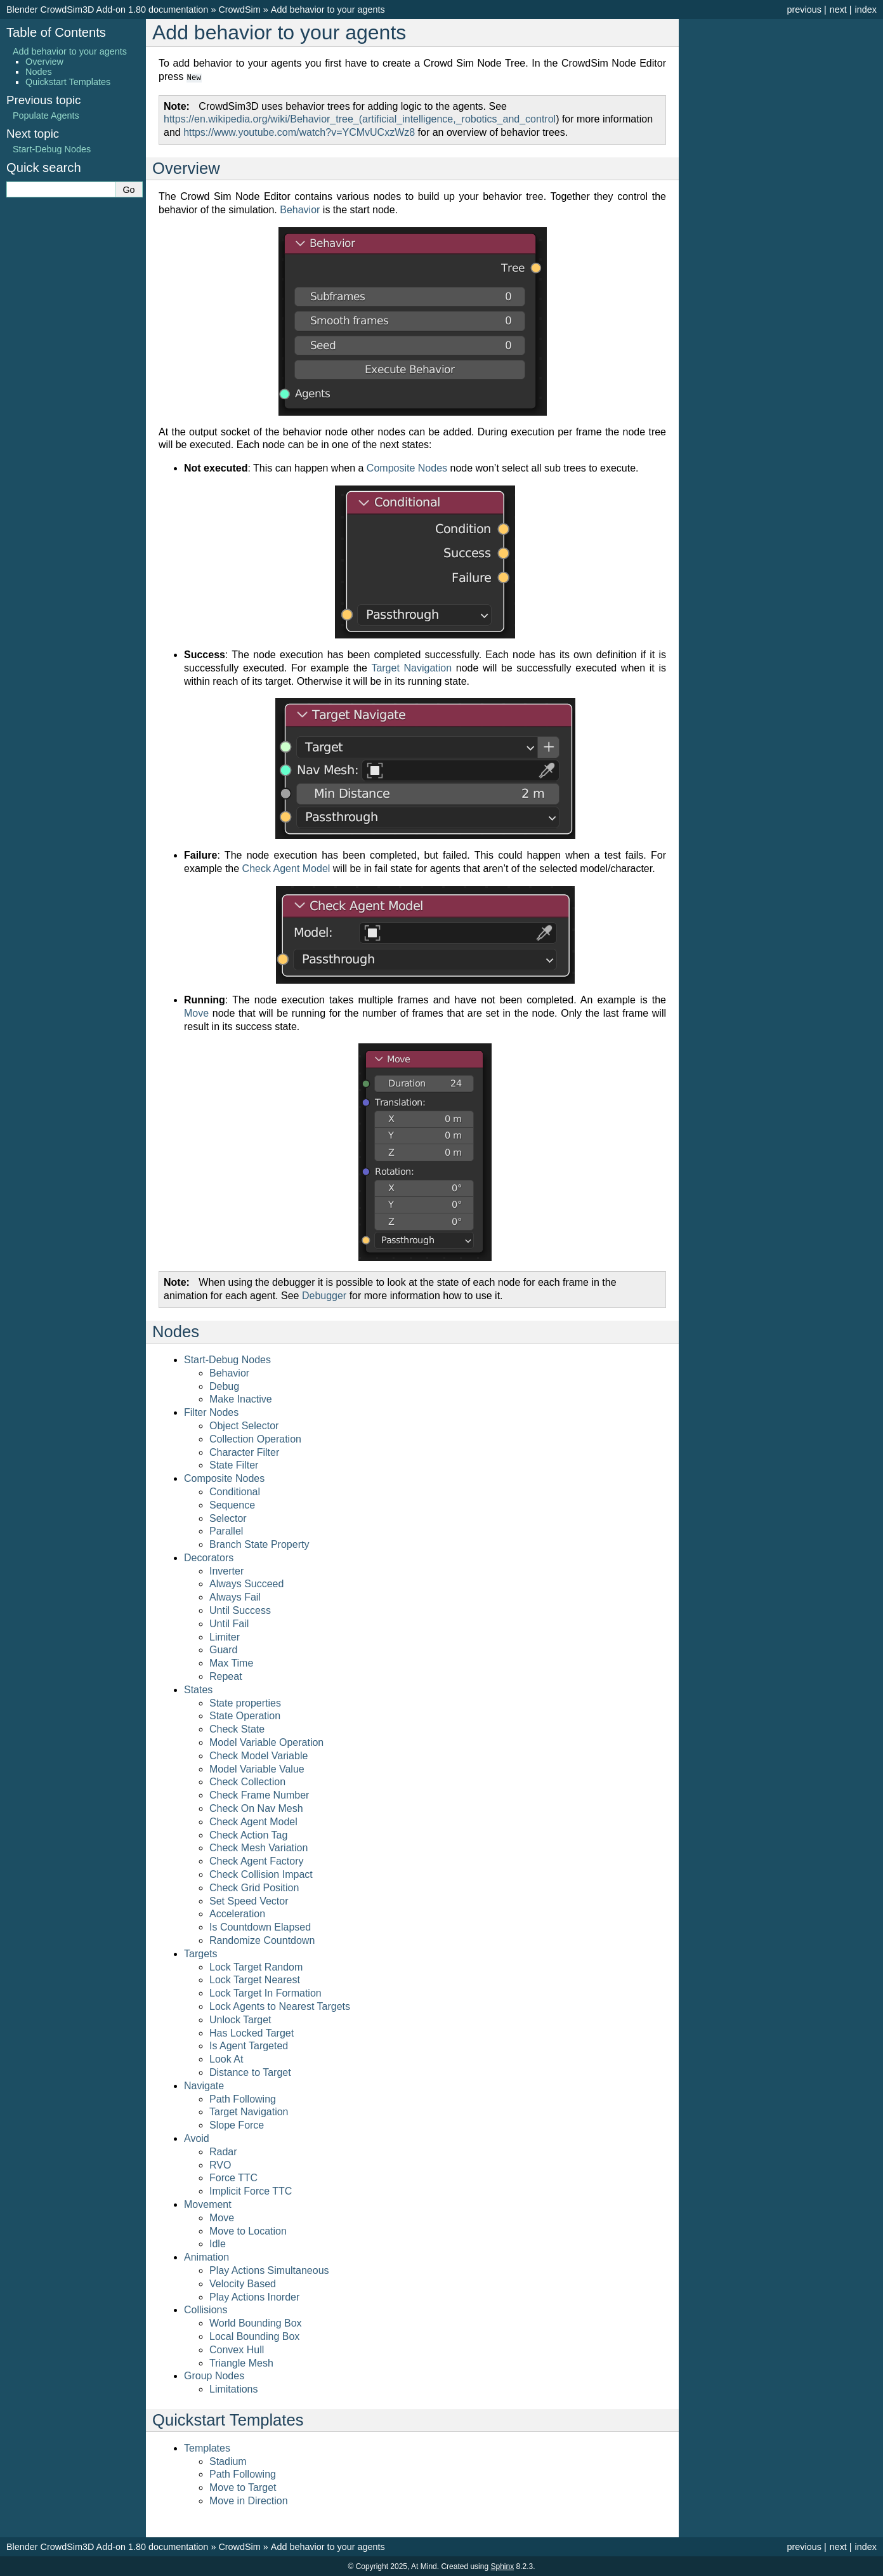 The width and height of the screenshot is (883, 2576). I want to click on Randomize Countdown, so click(262, 1939).